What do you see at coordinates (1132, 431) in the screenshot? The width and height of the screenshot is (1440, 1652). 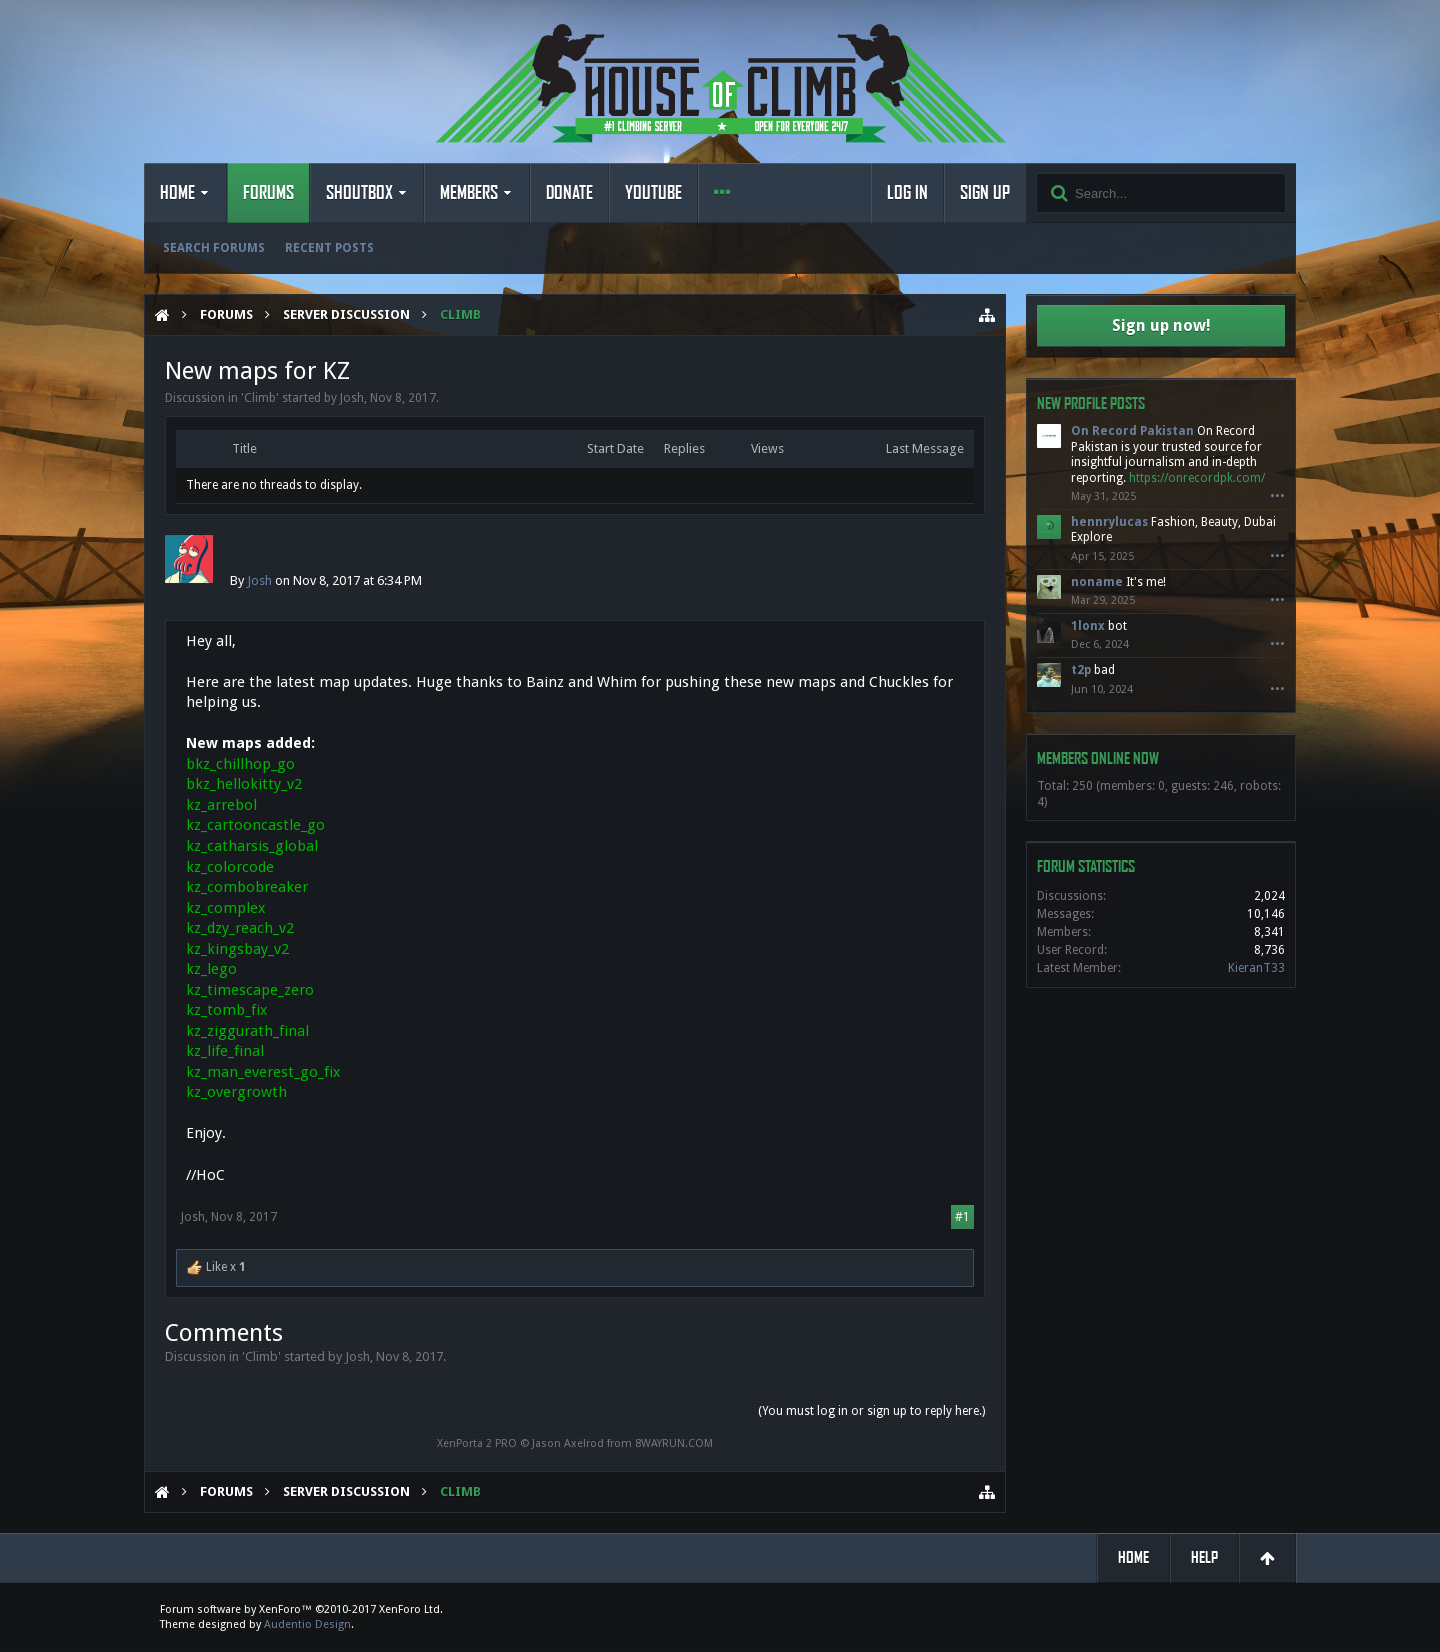 I see `On Record Pakistan` at bounding box center [1132, 431].